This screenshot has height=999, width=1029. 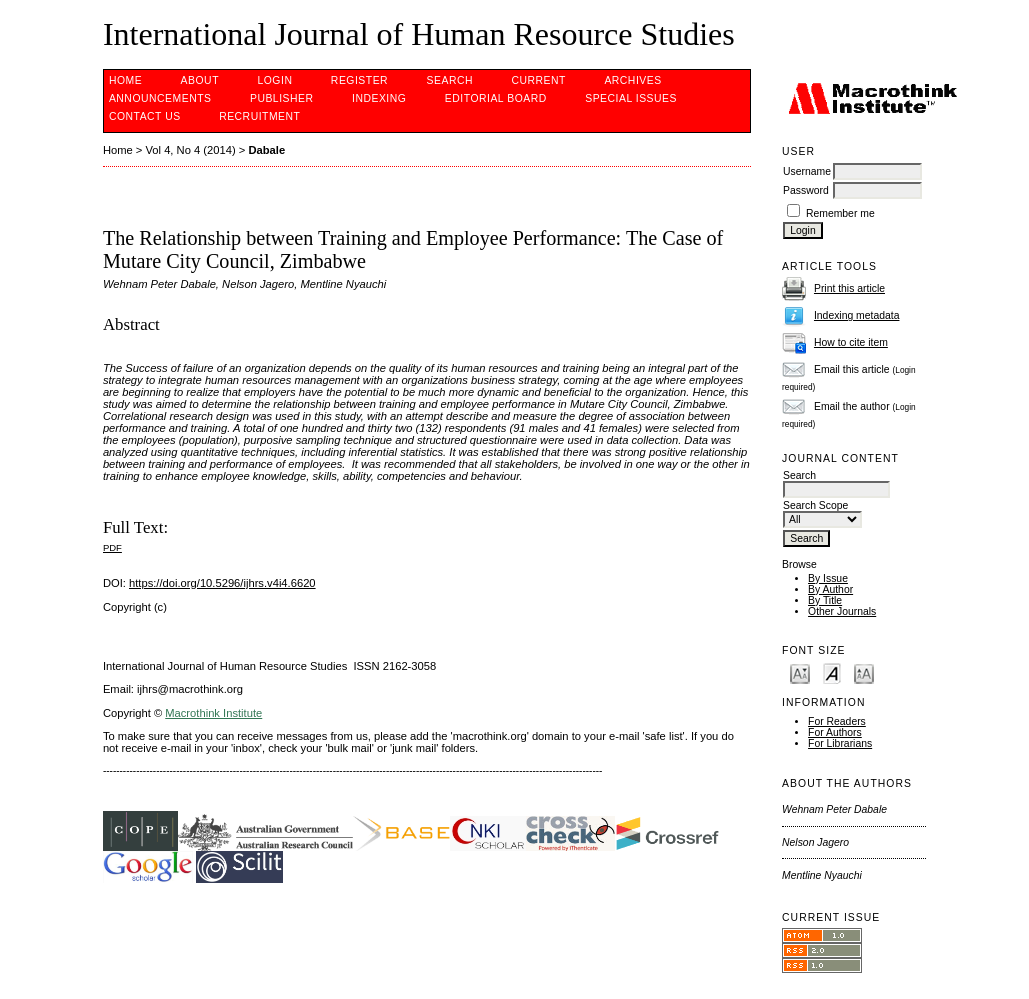 I want to click on About, so click(x=200, y=80).